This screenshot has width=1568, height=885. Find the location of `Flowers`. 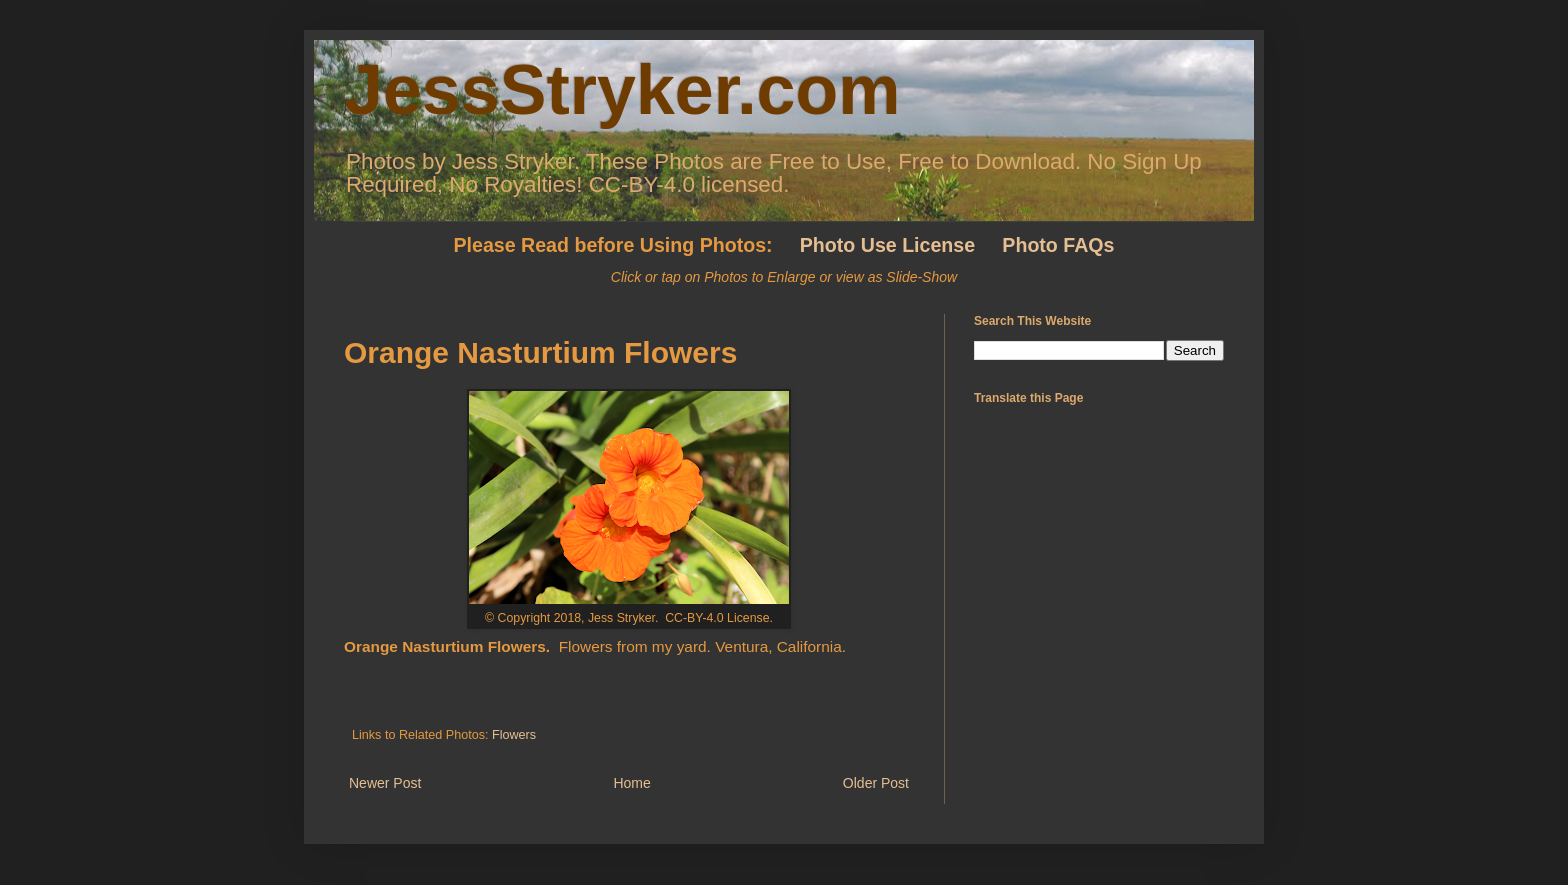

Flowers is located at coordinates (514, 735).